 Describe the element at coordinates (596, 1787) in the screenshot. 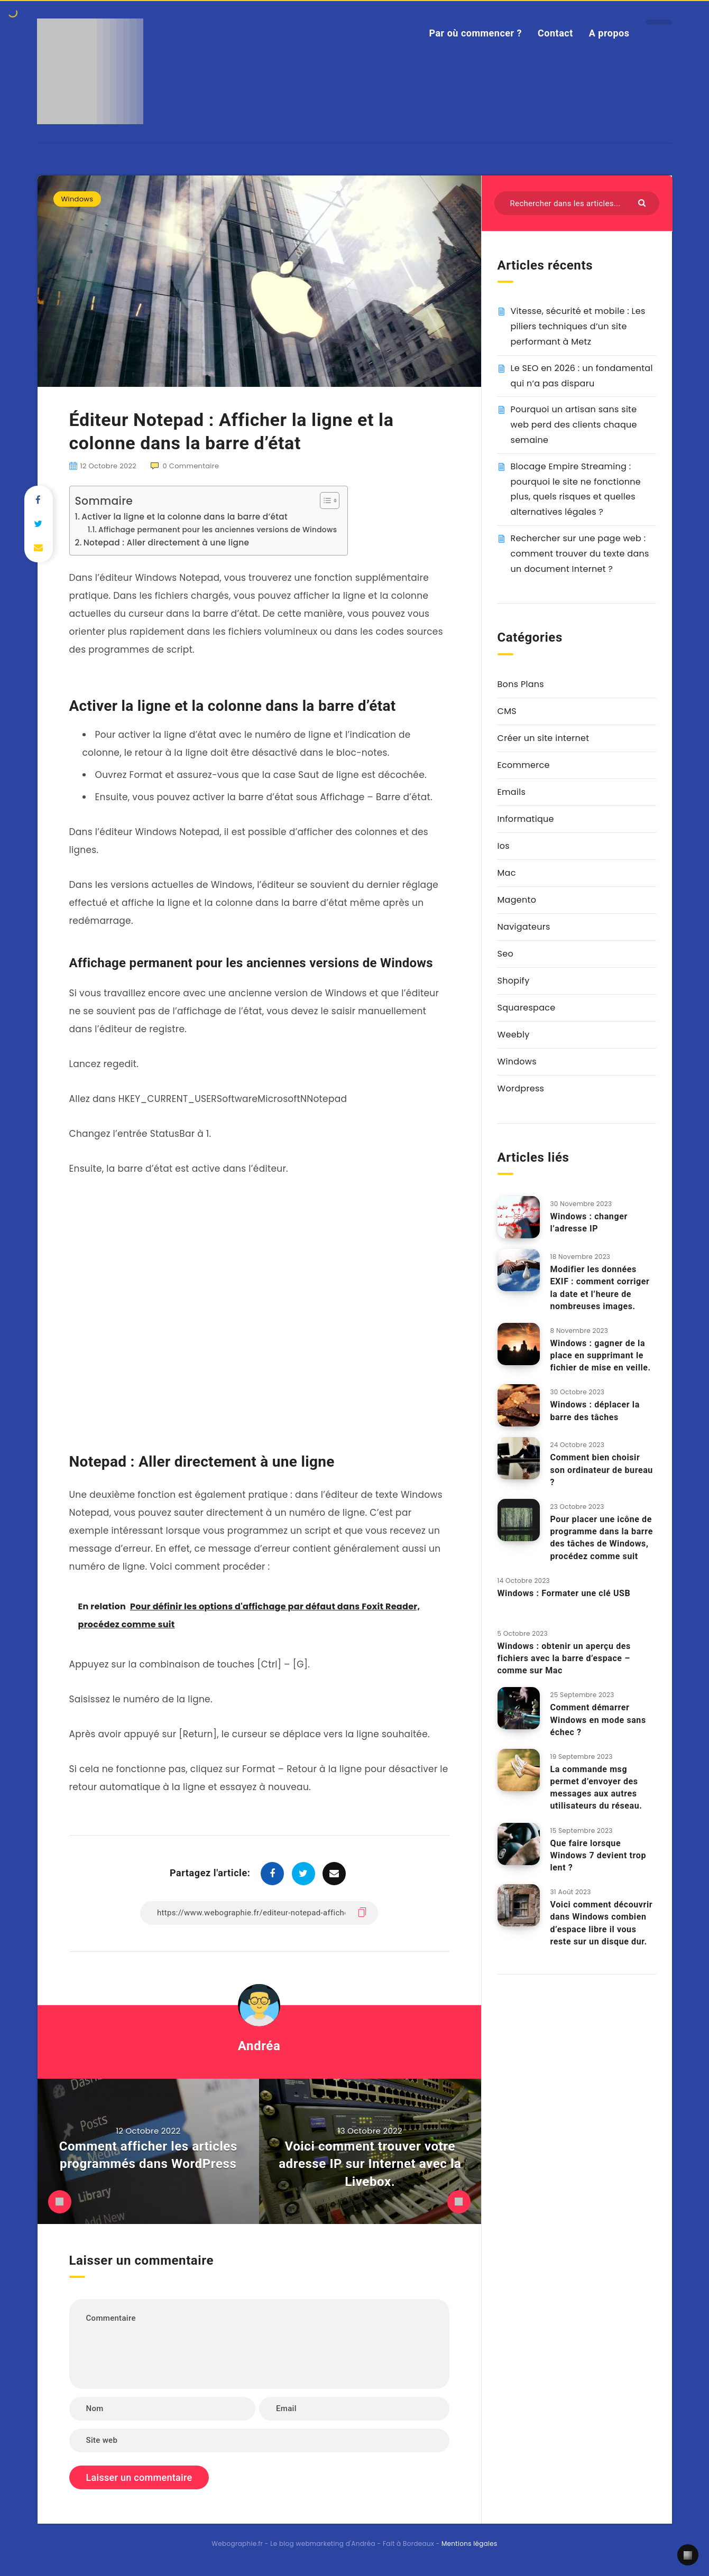

I see `La commande msg permet d’envoyer des messages aux autres utilisateurs du réseau.` at that location.